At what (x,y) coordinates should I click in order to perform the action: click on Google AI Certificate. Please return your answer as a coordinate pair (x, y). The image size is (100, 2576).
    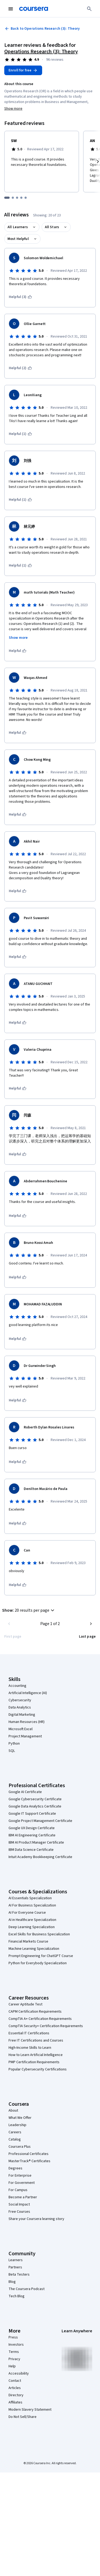
    Looking at the image, I should click on (25, 1792).